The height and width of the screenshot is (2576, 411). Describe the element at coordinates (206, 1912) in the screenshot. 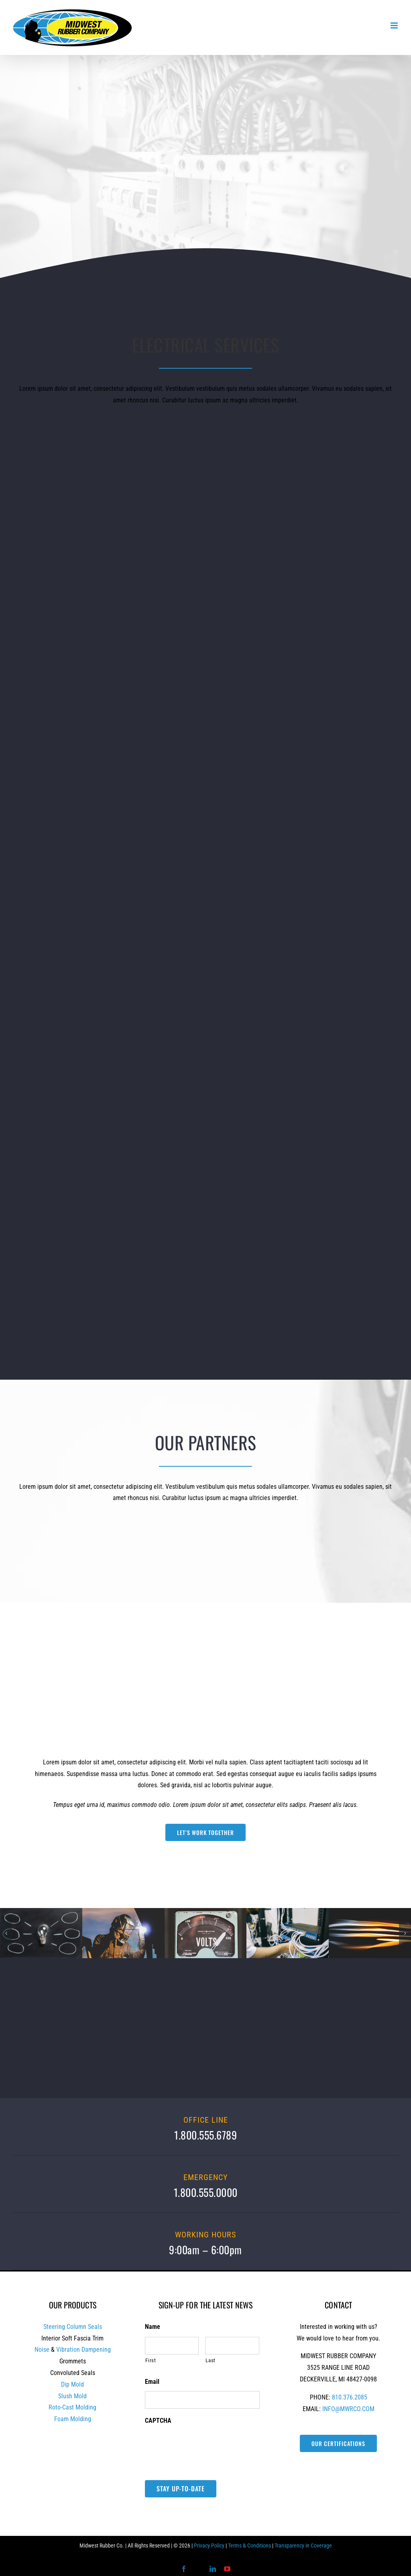

I see `[image_carousel_6]` at that location.